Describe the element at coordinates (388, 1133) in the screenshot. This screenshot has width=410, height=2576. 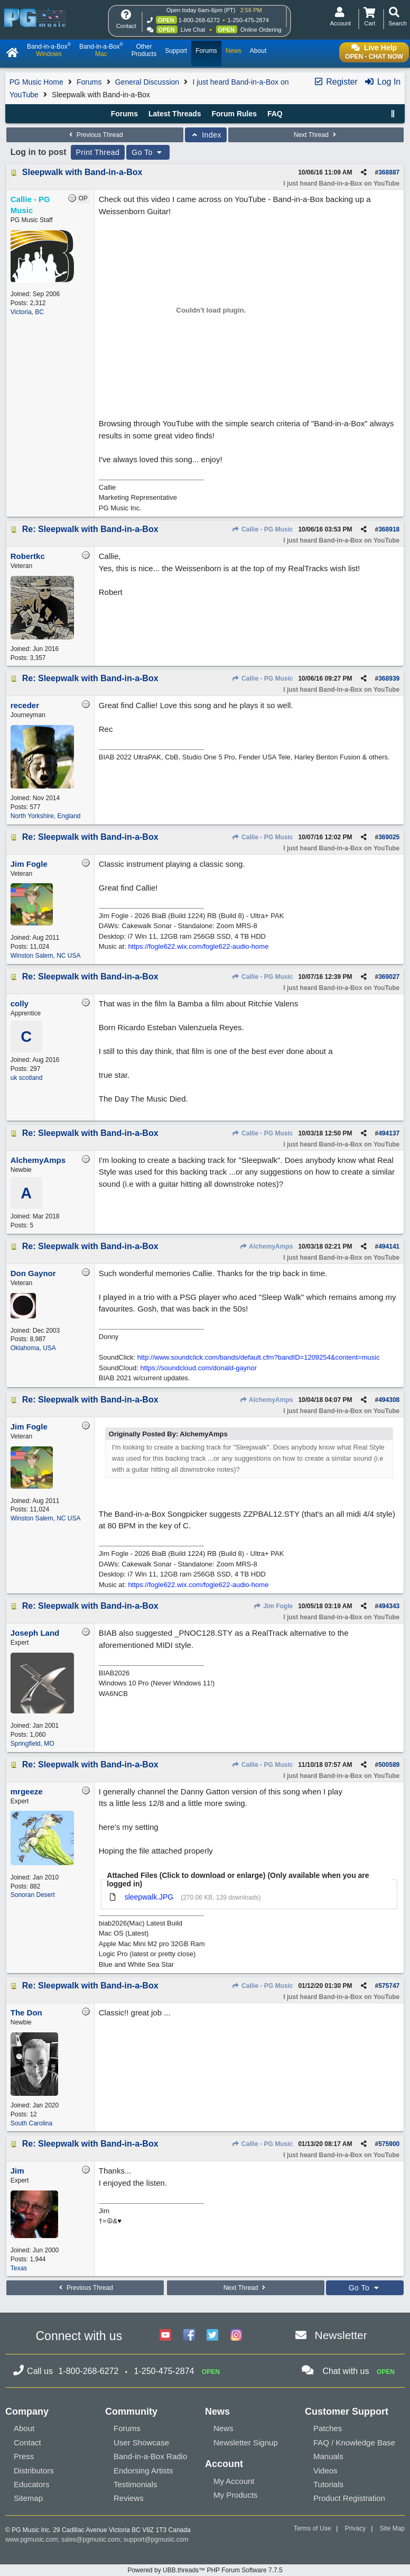
I see `494137` at that location.